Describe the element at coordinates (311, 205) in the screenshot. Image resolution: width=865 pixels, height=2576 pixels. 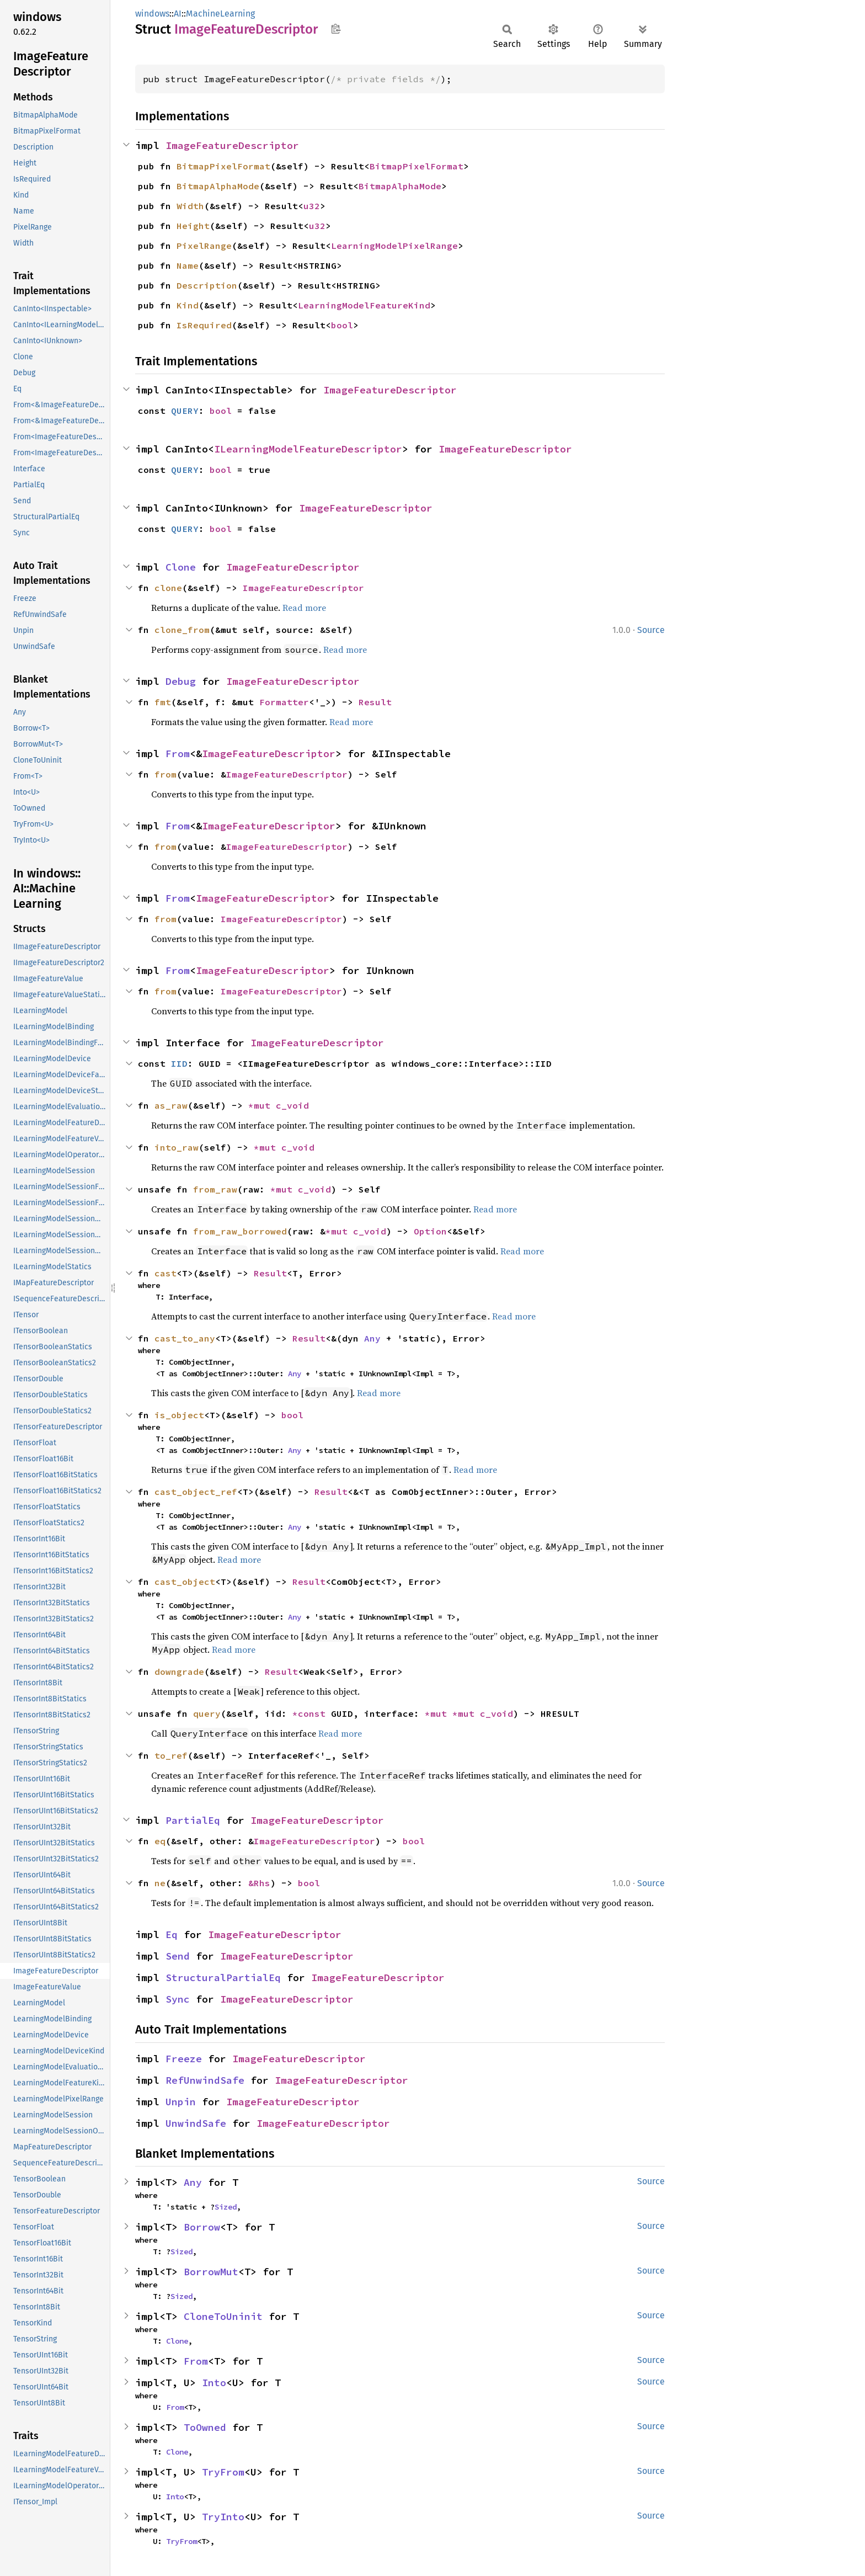
I see `u32` at that location.